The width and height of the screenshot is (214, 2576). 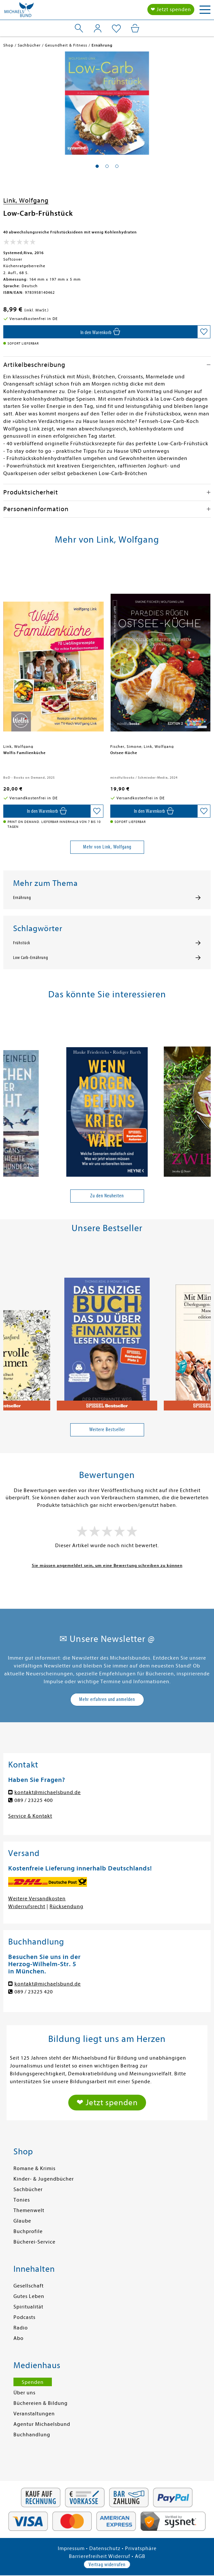 I want to click on Weitere Bestseller, so click(x=107, y=1429).